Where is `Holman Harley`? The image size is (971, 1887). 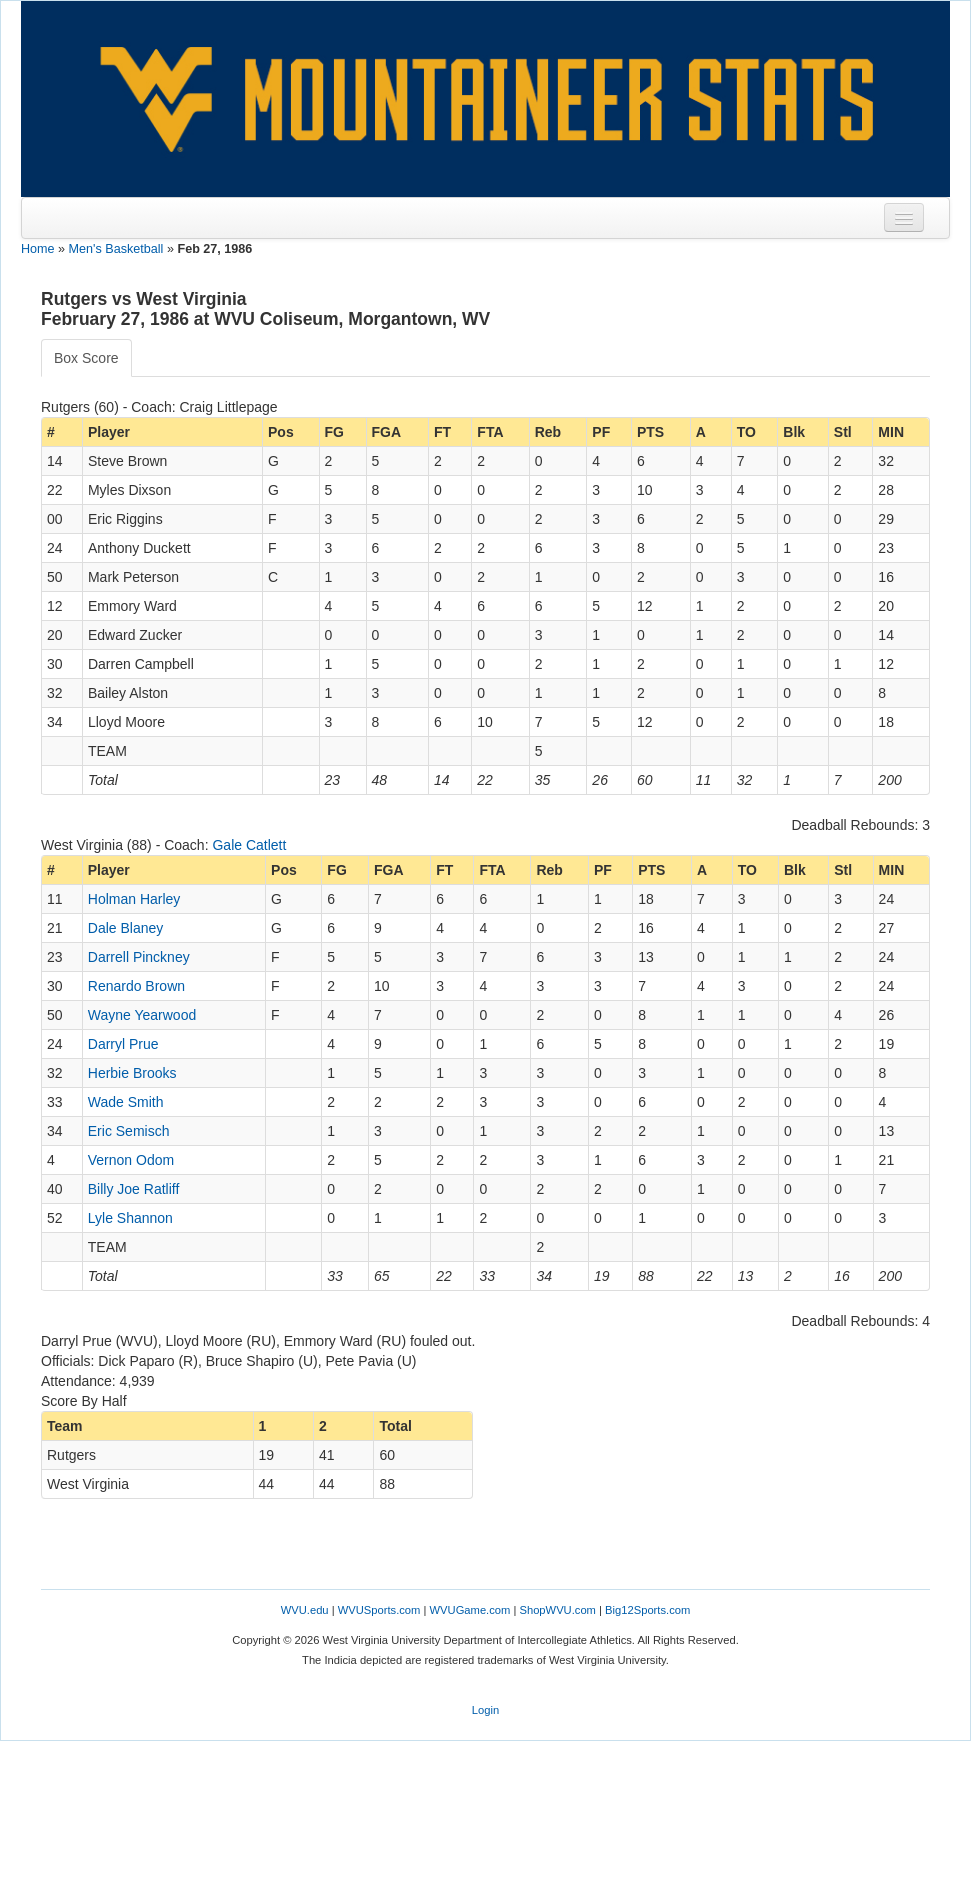 Holman Harley is located at coordinates (134, 899).